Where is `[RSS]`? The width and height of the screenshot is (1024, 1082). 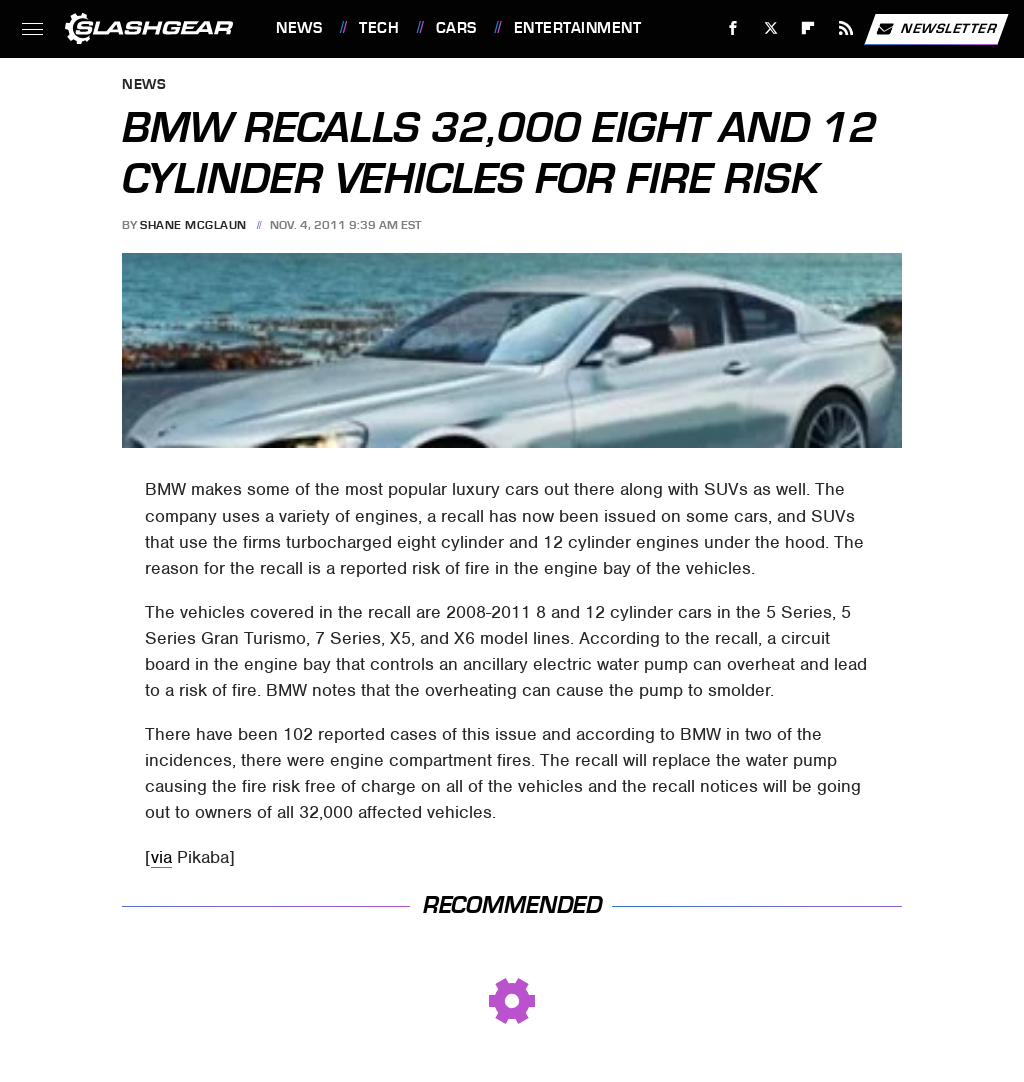
[RSS] is located at coordinates (846, 28).